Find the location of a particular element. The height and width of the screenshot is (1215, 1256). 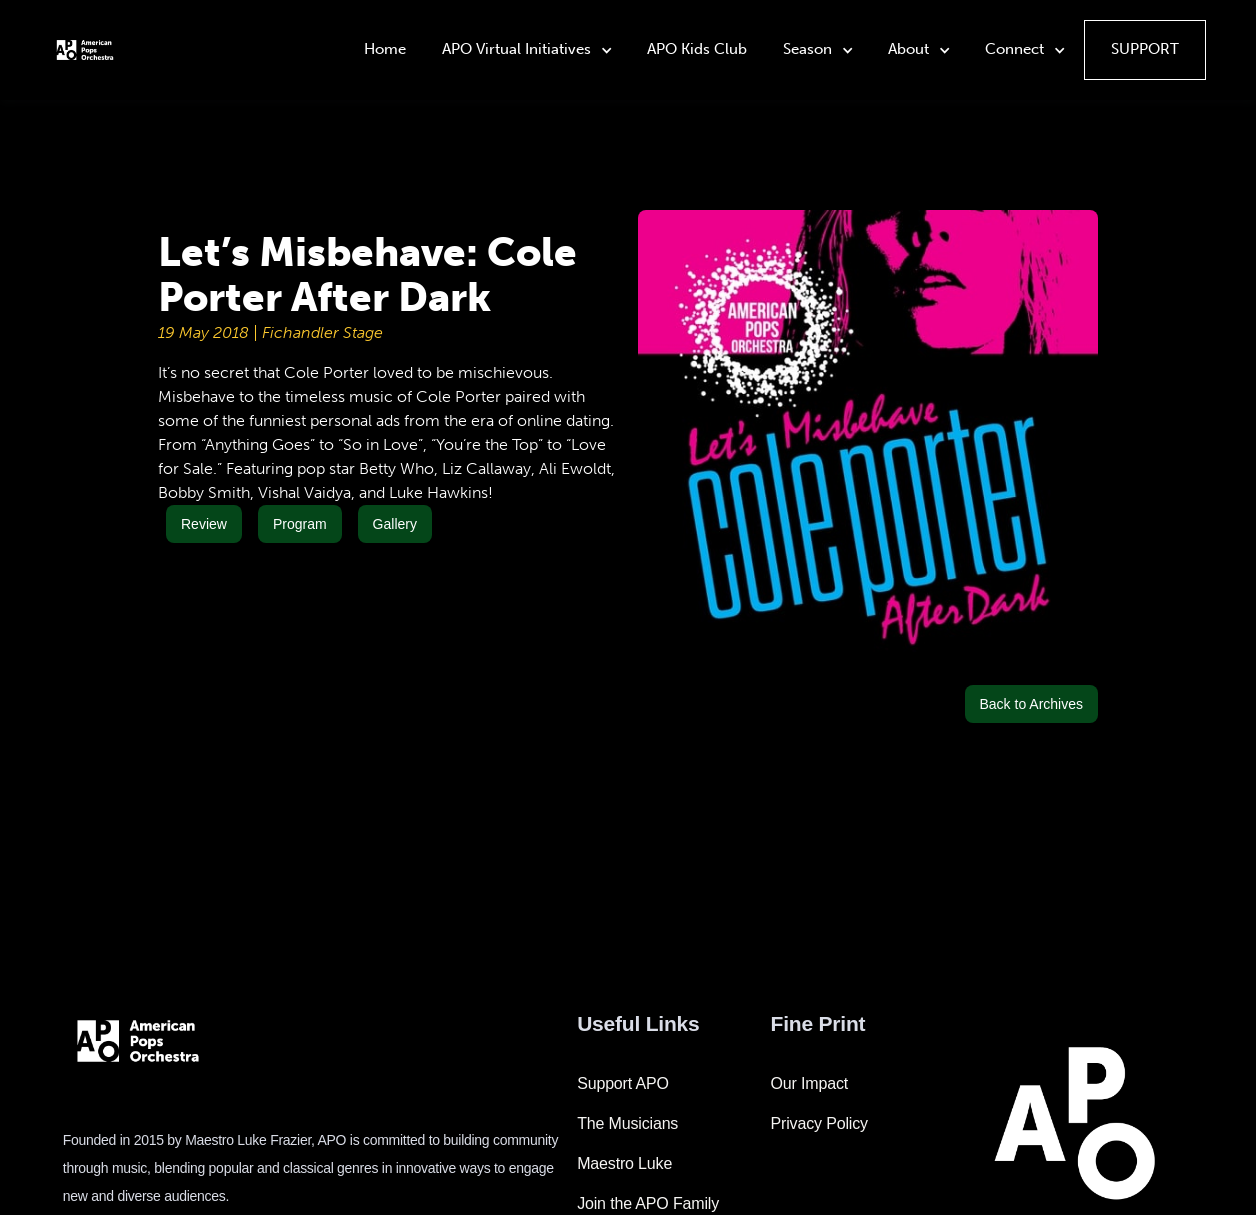

Review is located at coordinates (204, 524).